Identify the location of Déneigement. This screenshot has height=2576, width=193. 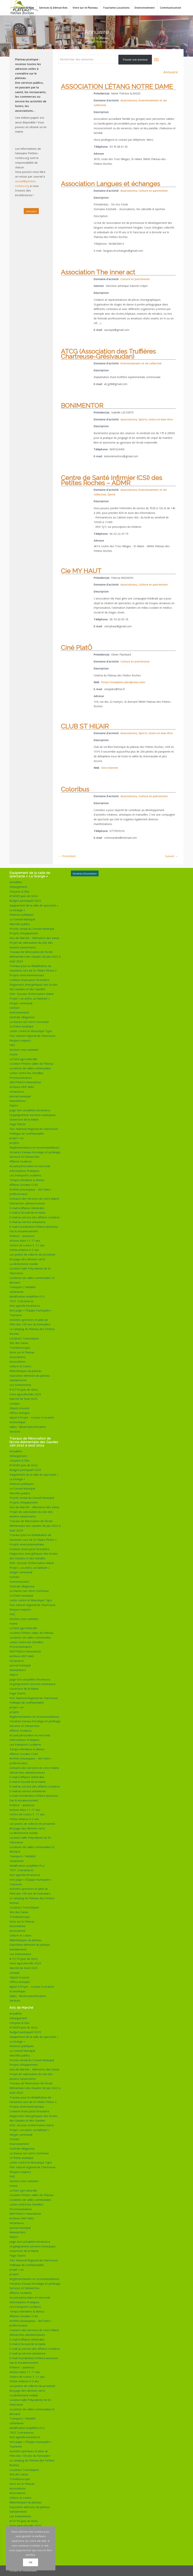
(18, 887).